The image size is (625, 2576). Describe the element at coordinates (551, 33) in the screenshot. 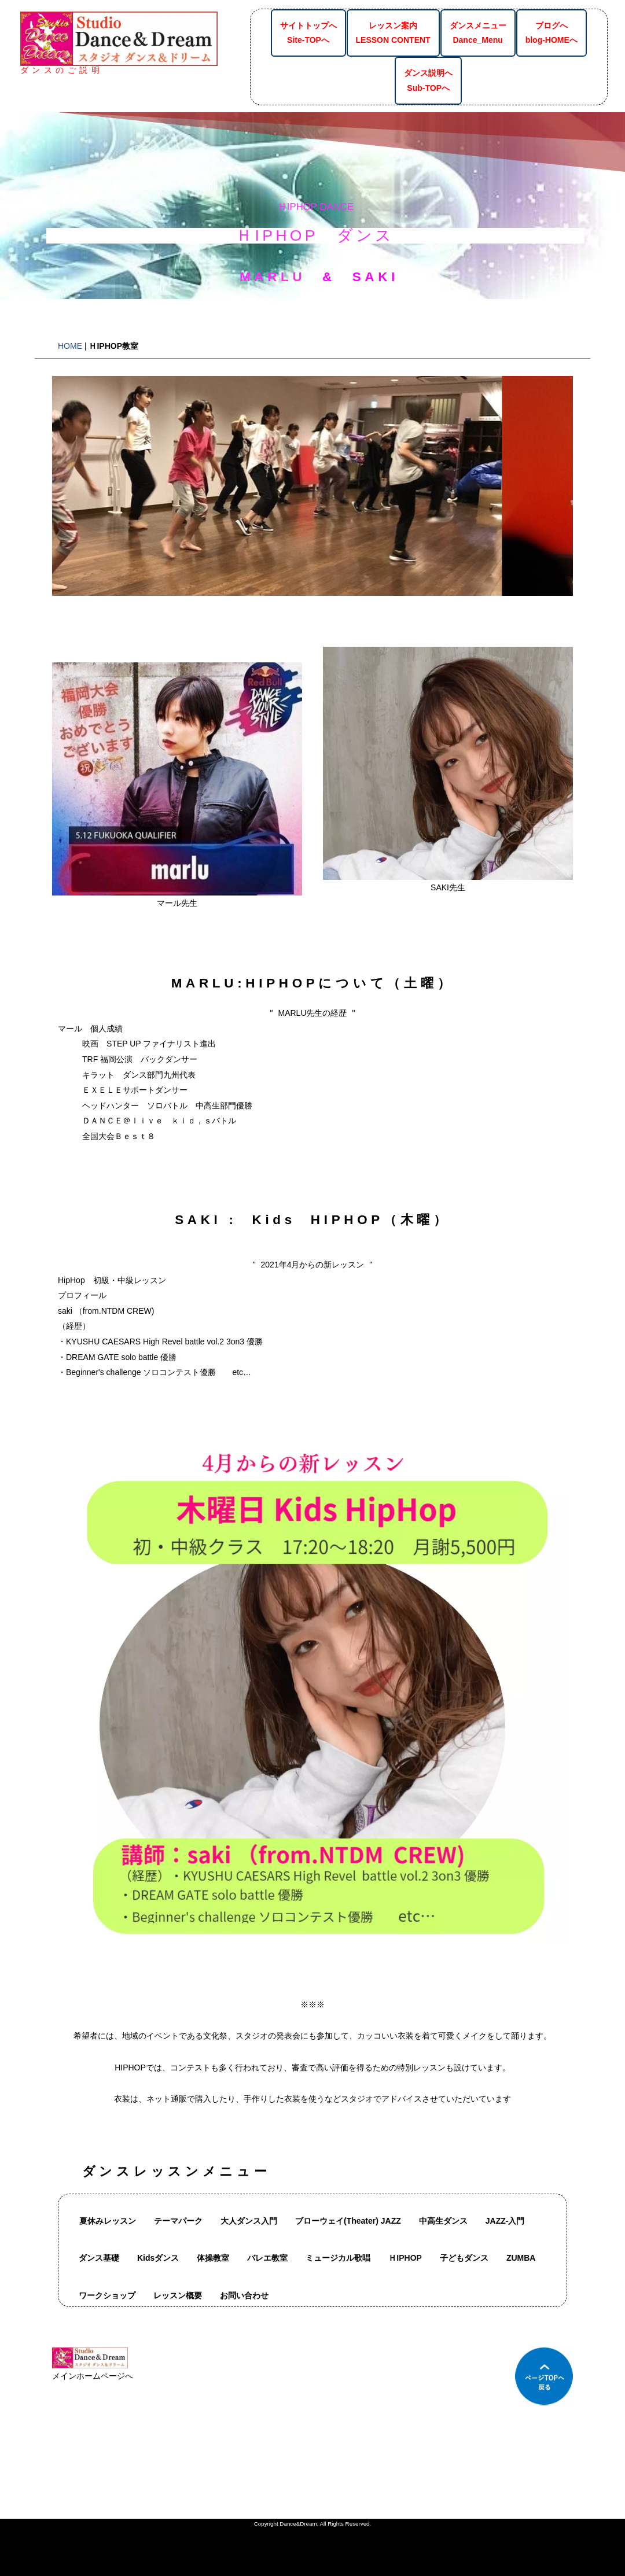

I see `ブログへblog-HOMEへ` at that location.